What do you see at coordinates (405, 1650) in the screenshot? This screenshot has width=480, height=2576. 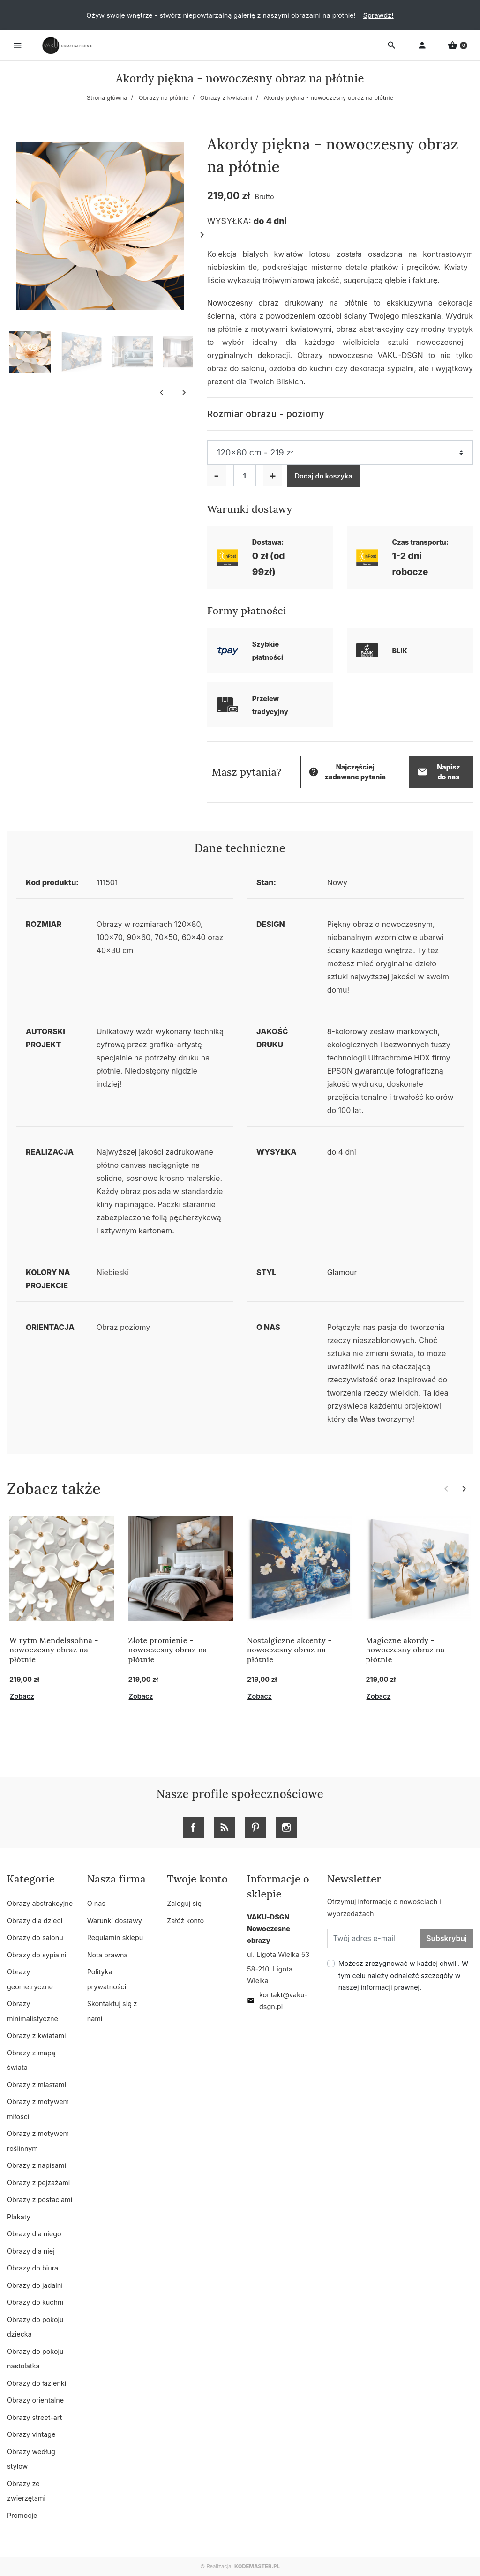 I see `Magiczne akordy - nowoczesny obraz na płótnie` at bounding box center [405, 1650].